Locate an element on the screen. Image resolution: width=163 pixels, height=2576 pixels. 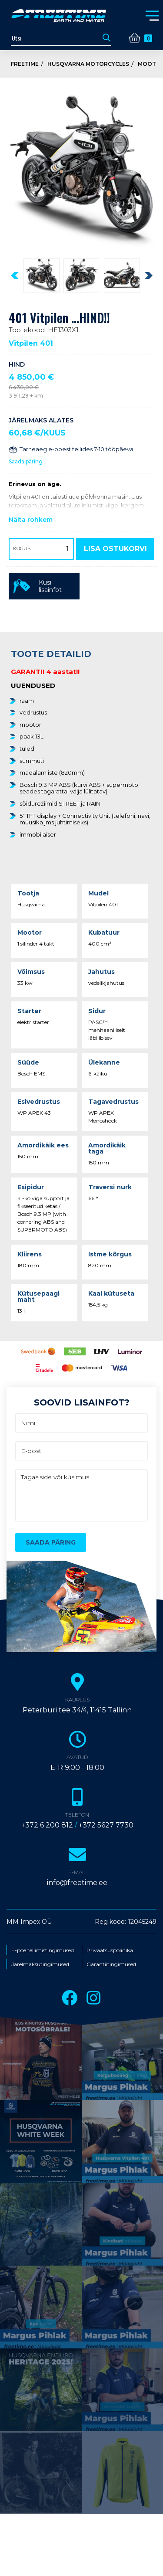
+372 5627 7730 is located at coordinates (106, 1825).